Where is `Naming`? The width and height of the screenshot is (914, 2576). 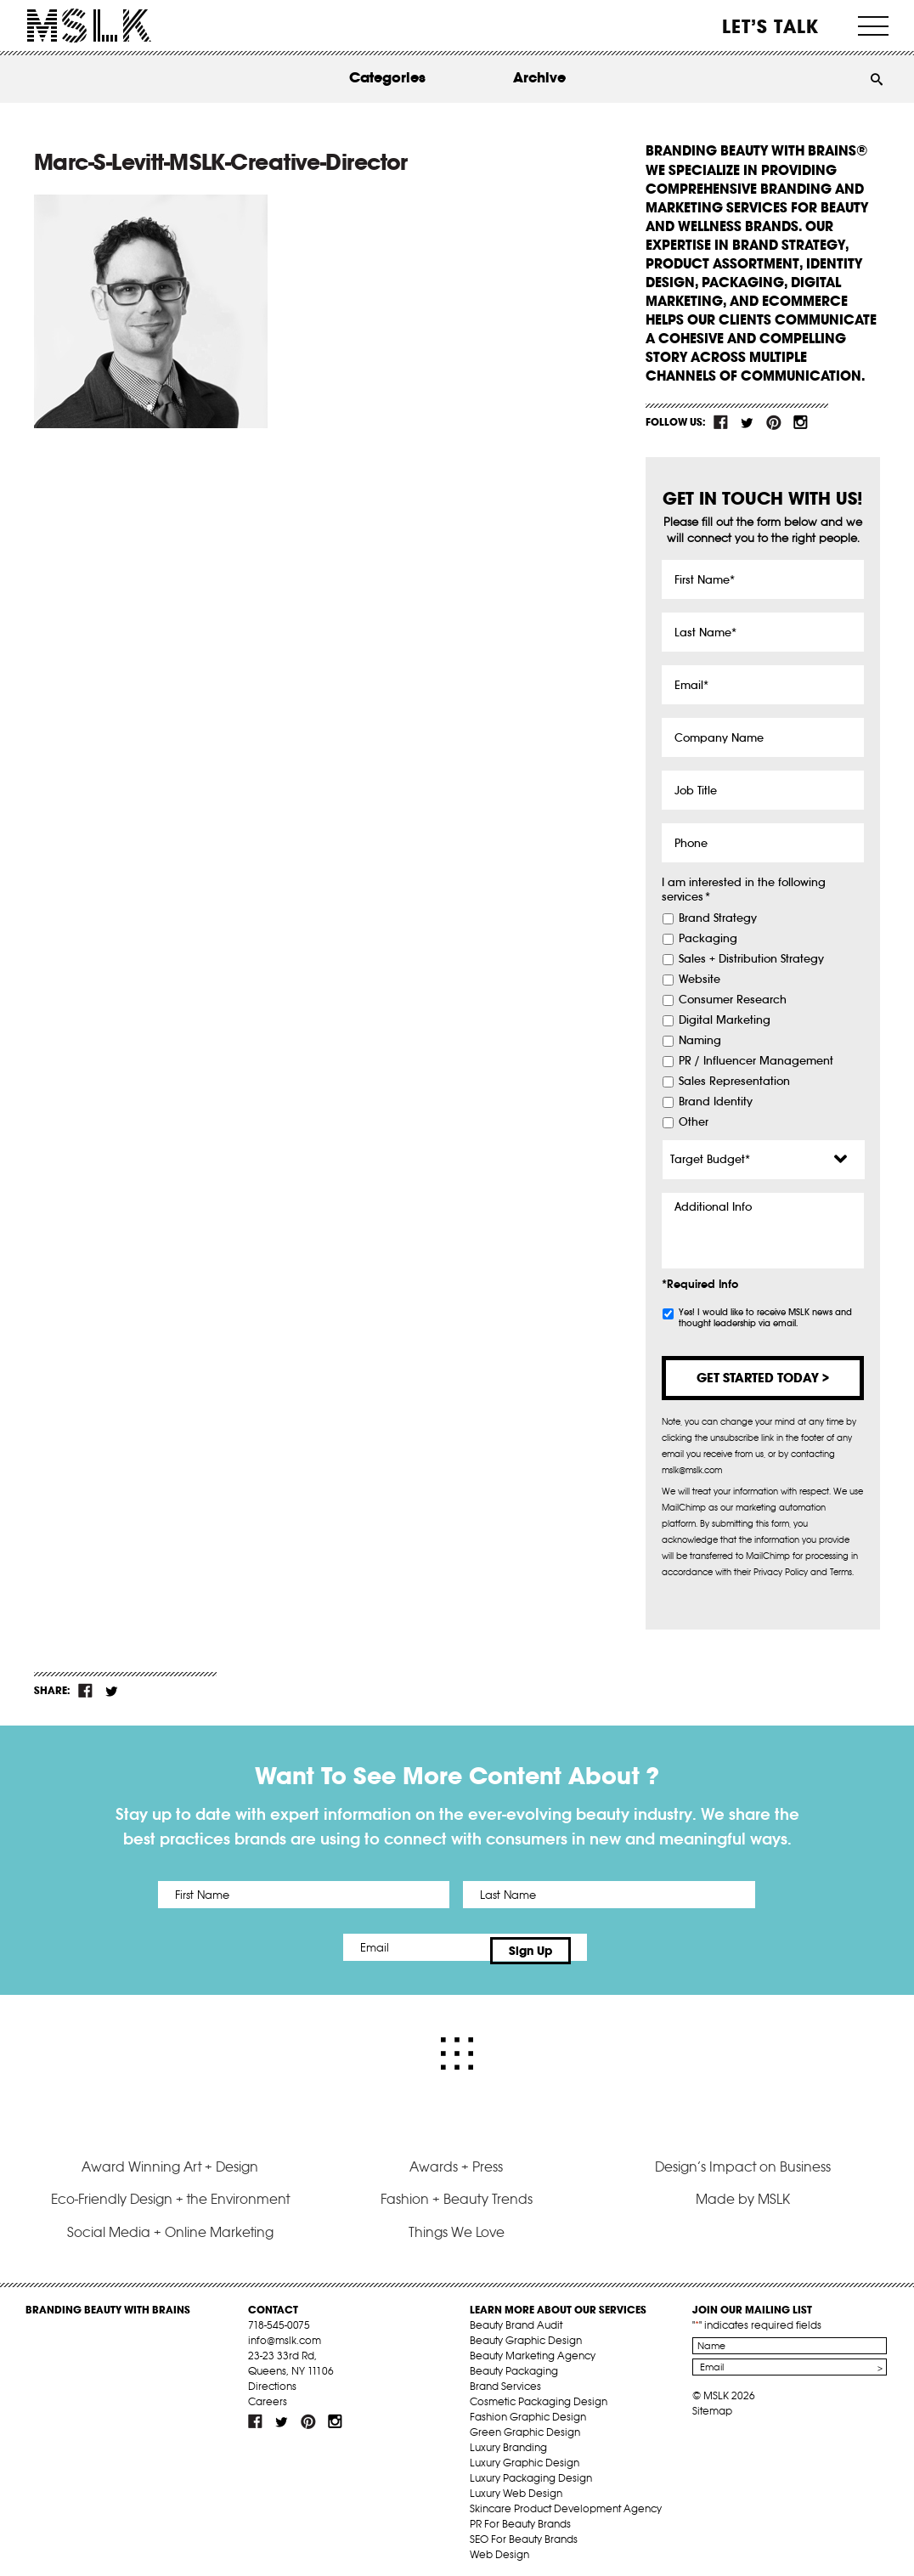
Naming is located at coordinates (700, 1041).